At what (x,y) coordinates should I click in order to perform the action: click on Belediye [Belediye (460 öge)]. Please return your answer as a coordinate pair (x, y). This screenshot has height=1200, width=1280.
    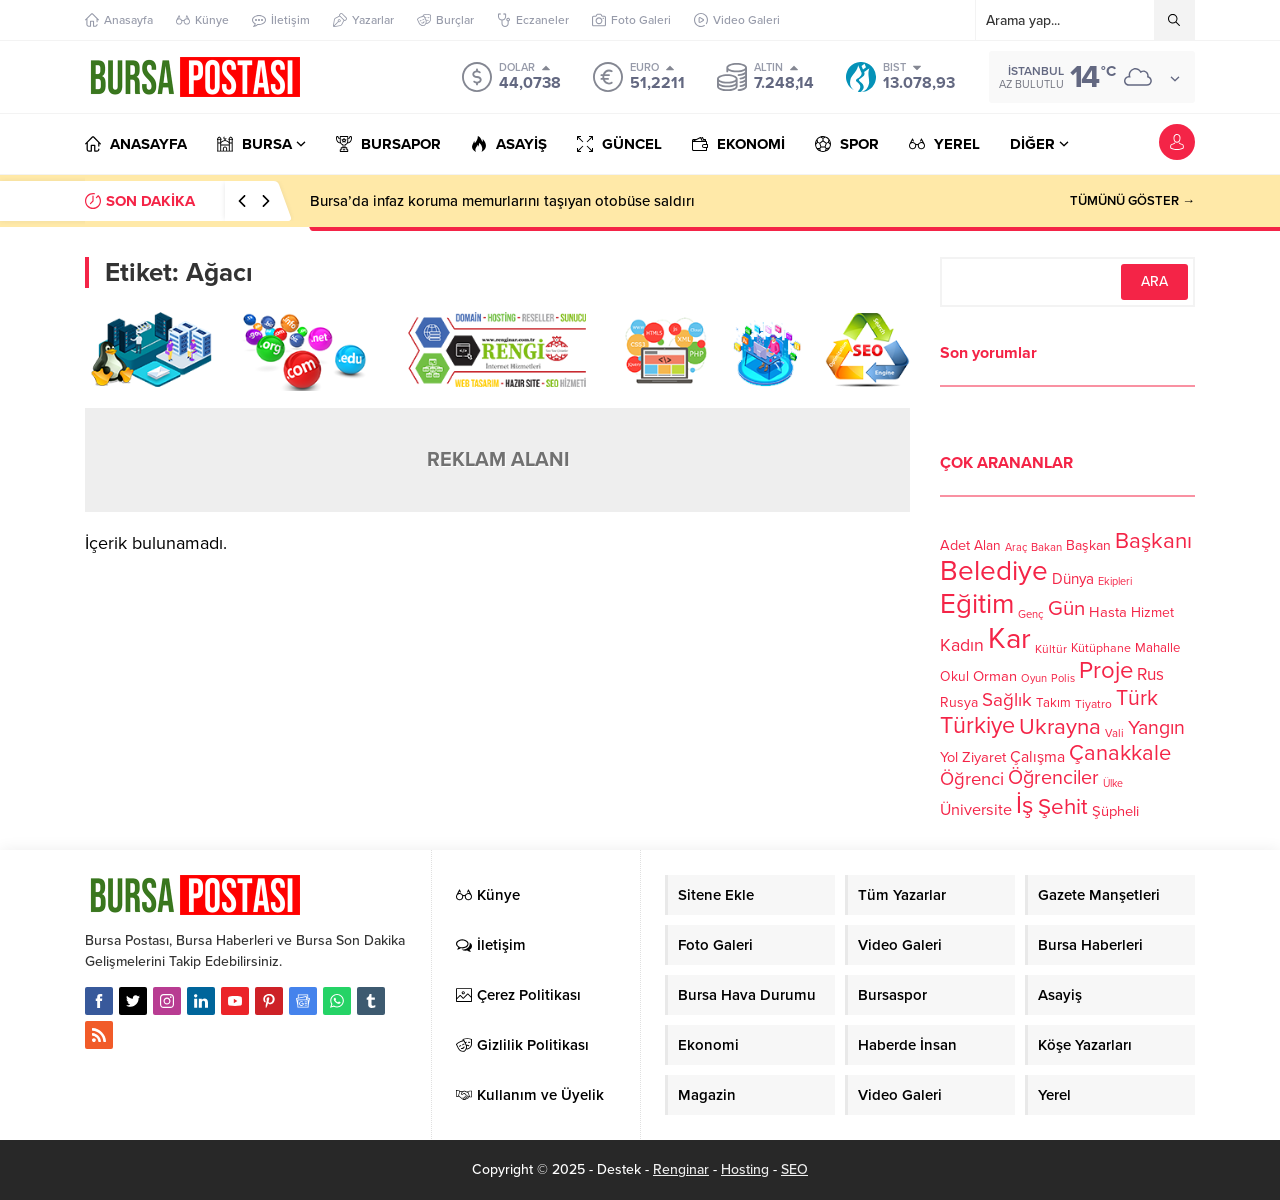
    Looking at the image, I should click on (994, 571).